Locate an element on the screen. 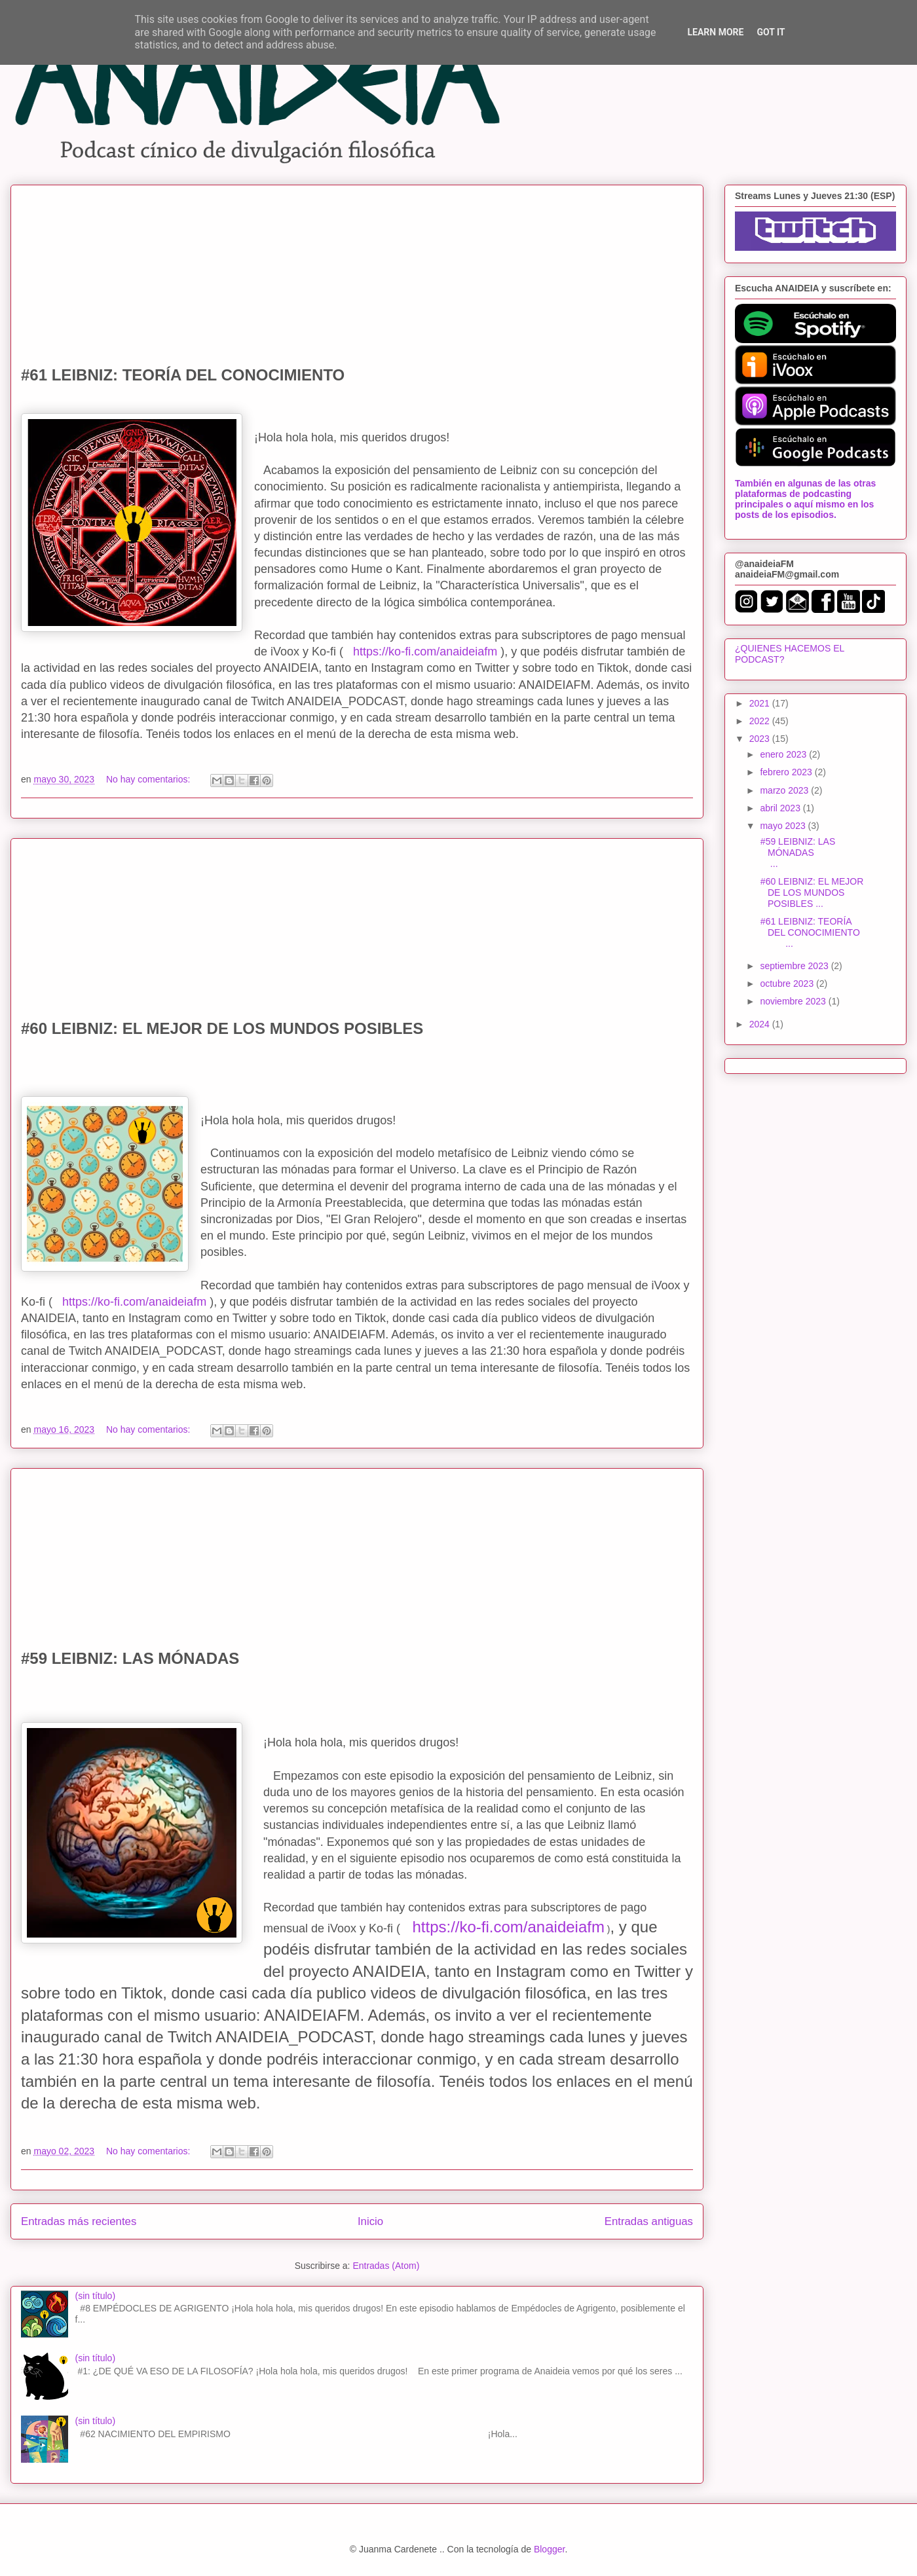 This screenshot has height=2576, width=917. Got it is located at coordinates (771, 32).